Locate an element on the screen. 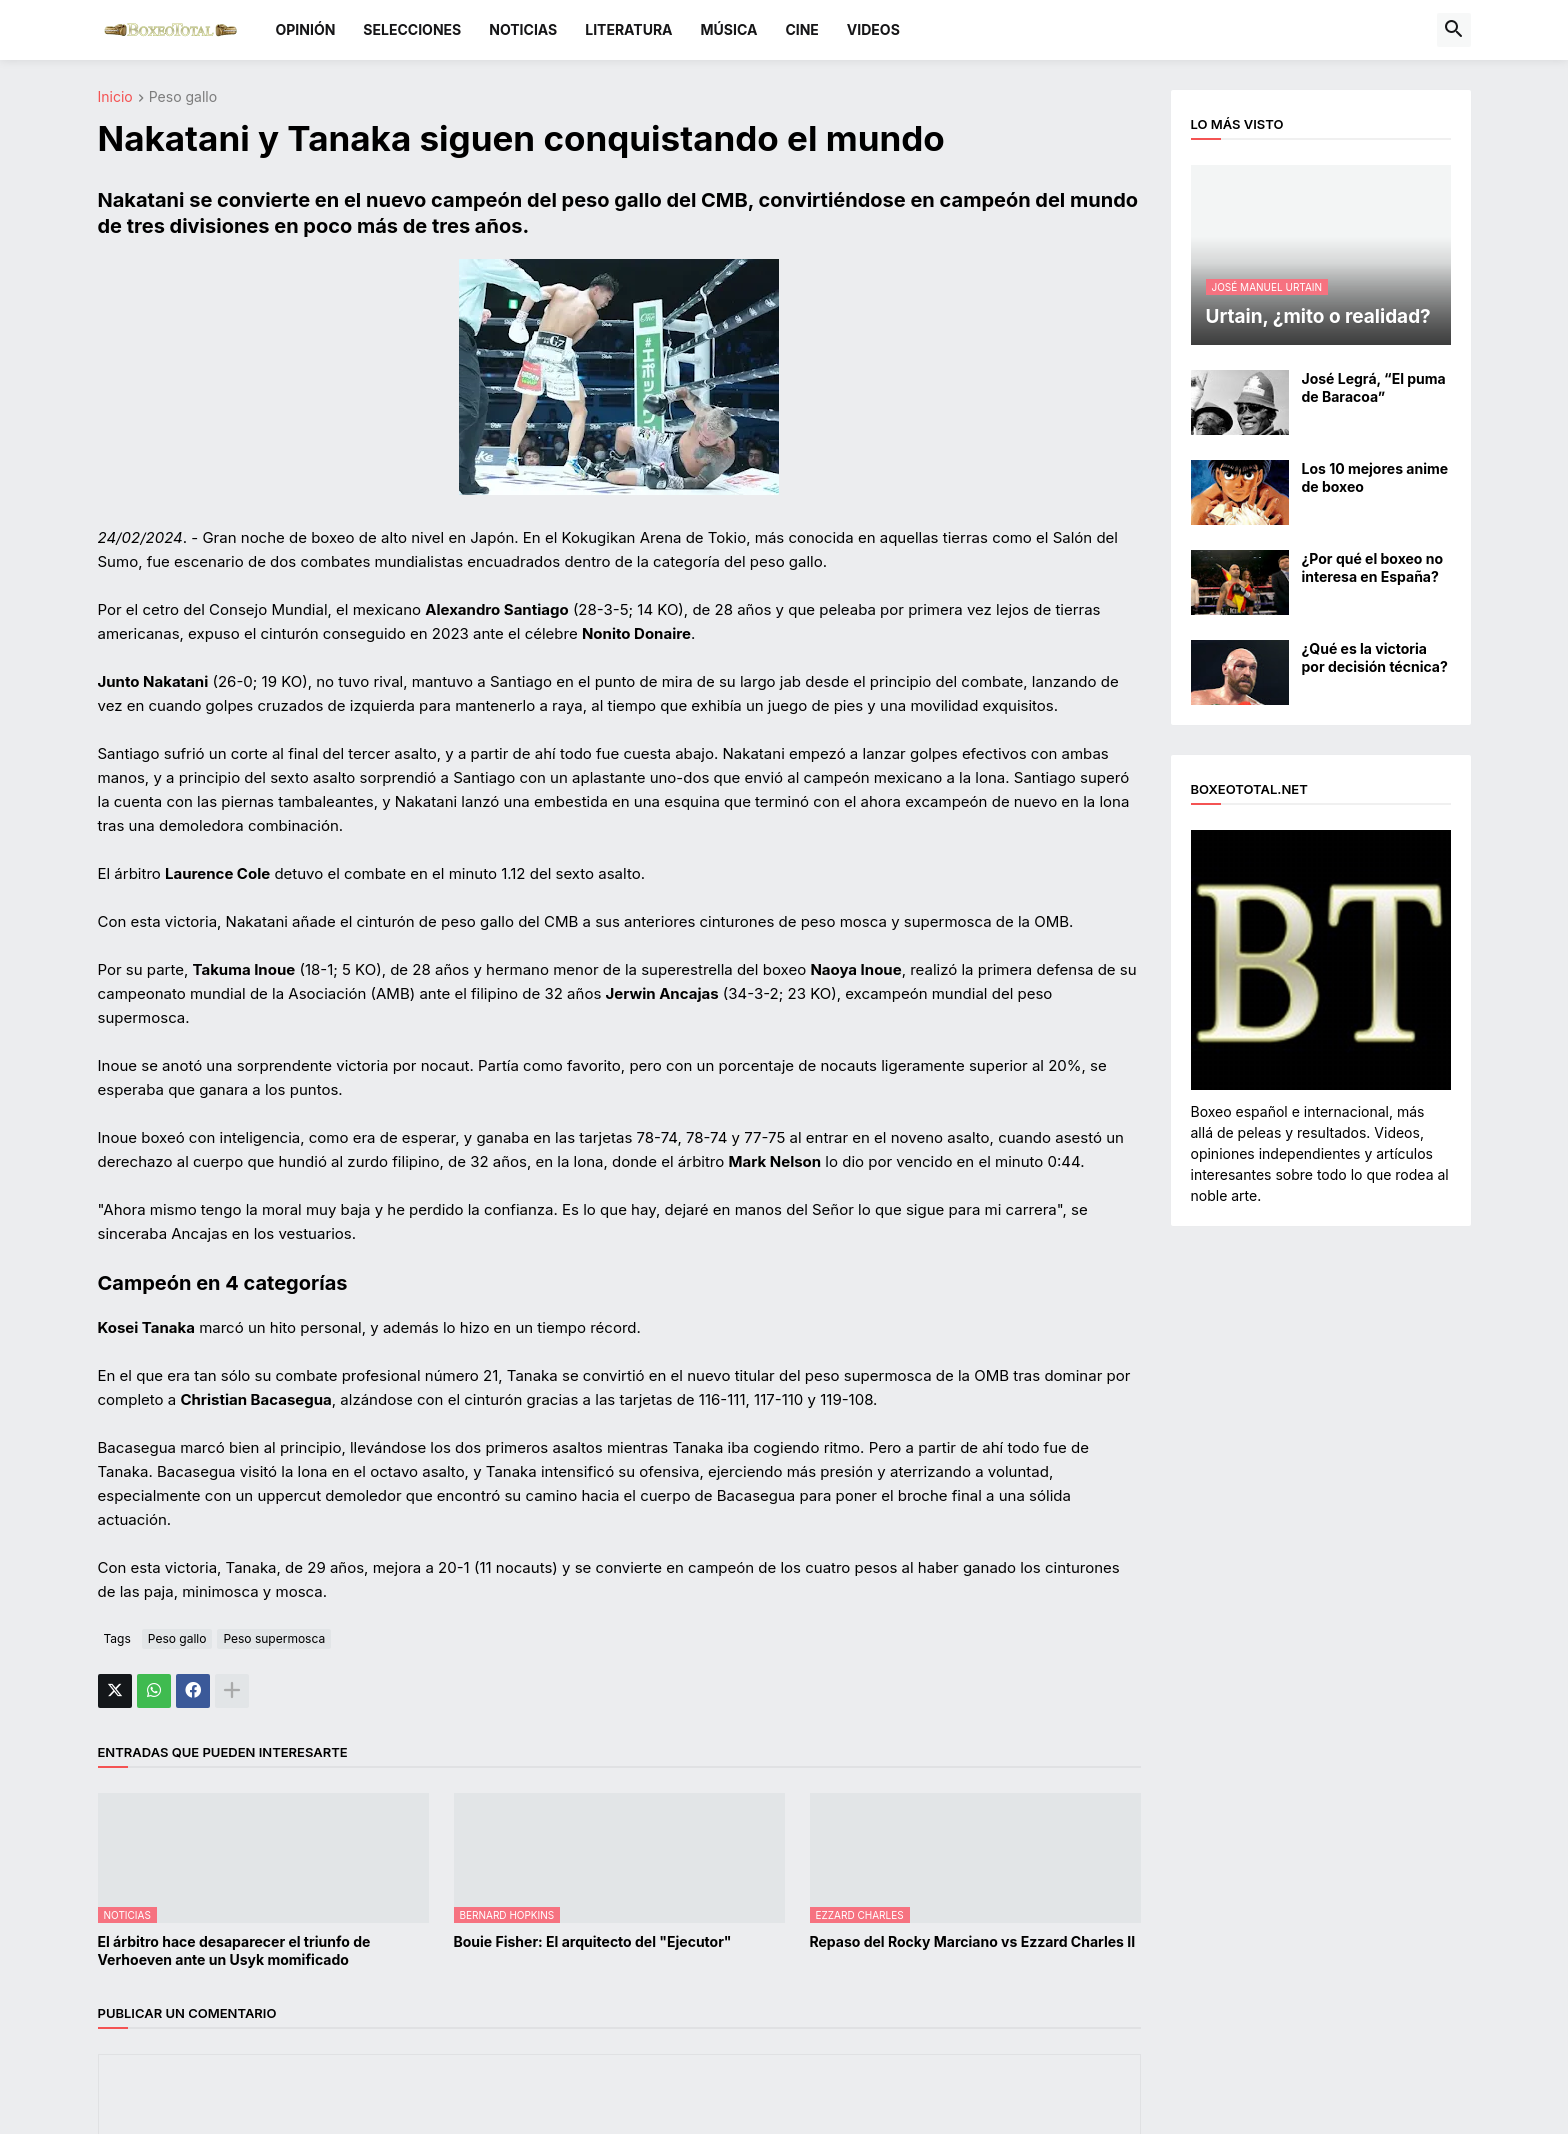  NOTICIAS is located at coordinates (523, 29).